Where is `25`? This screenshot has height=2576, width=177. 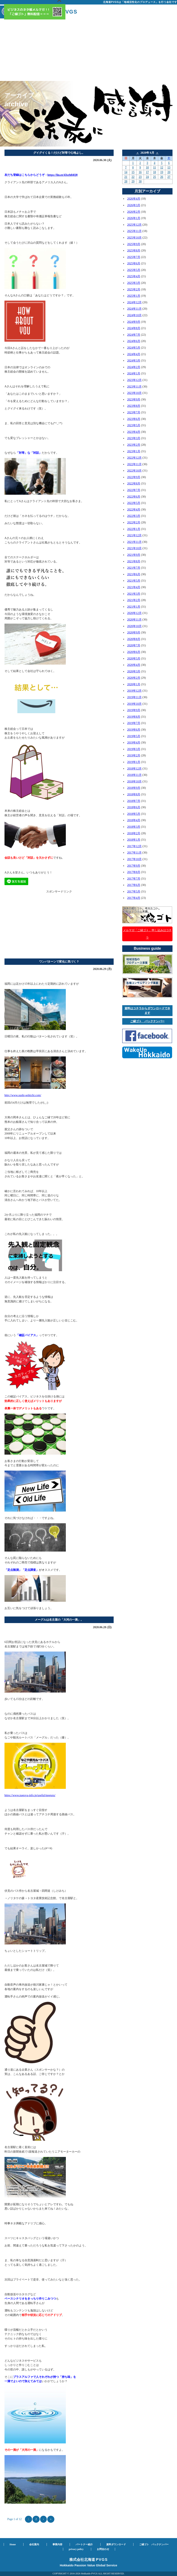 25 is located at coordinates (154, 176).